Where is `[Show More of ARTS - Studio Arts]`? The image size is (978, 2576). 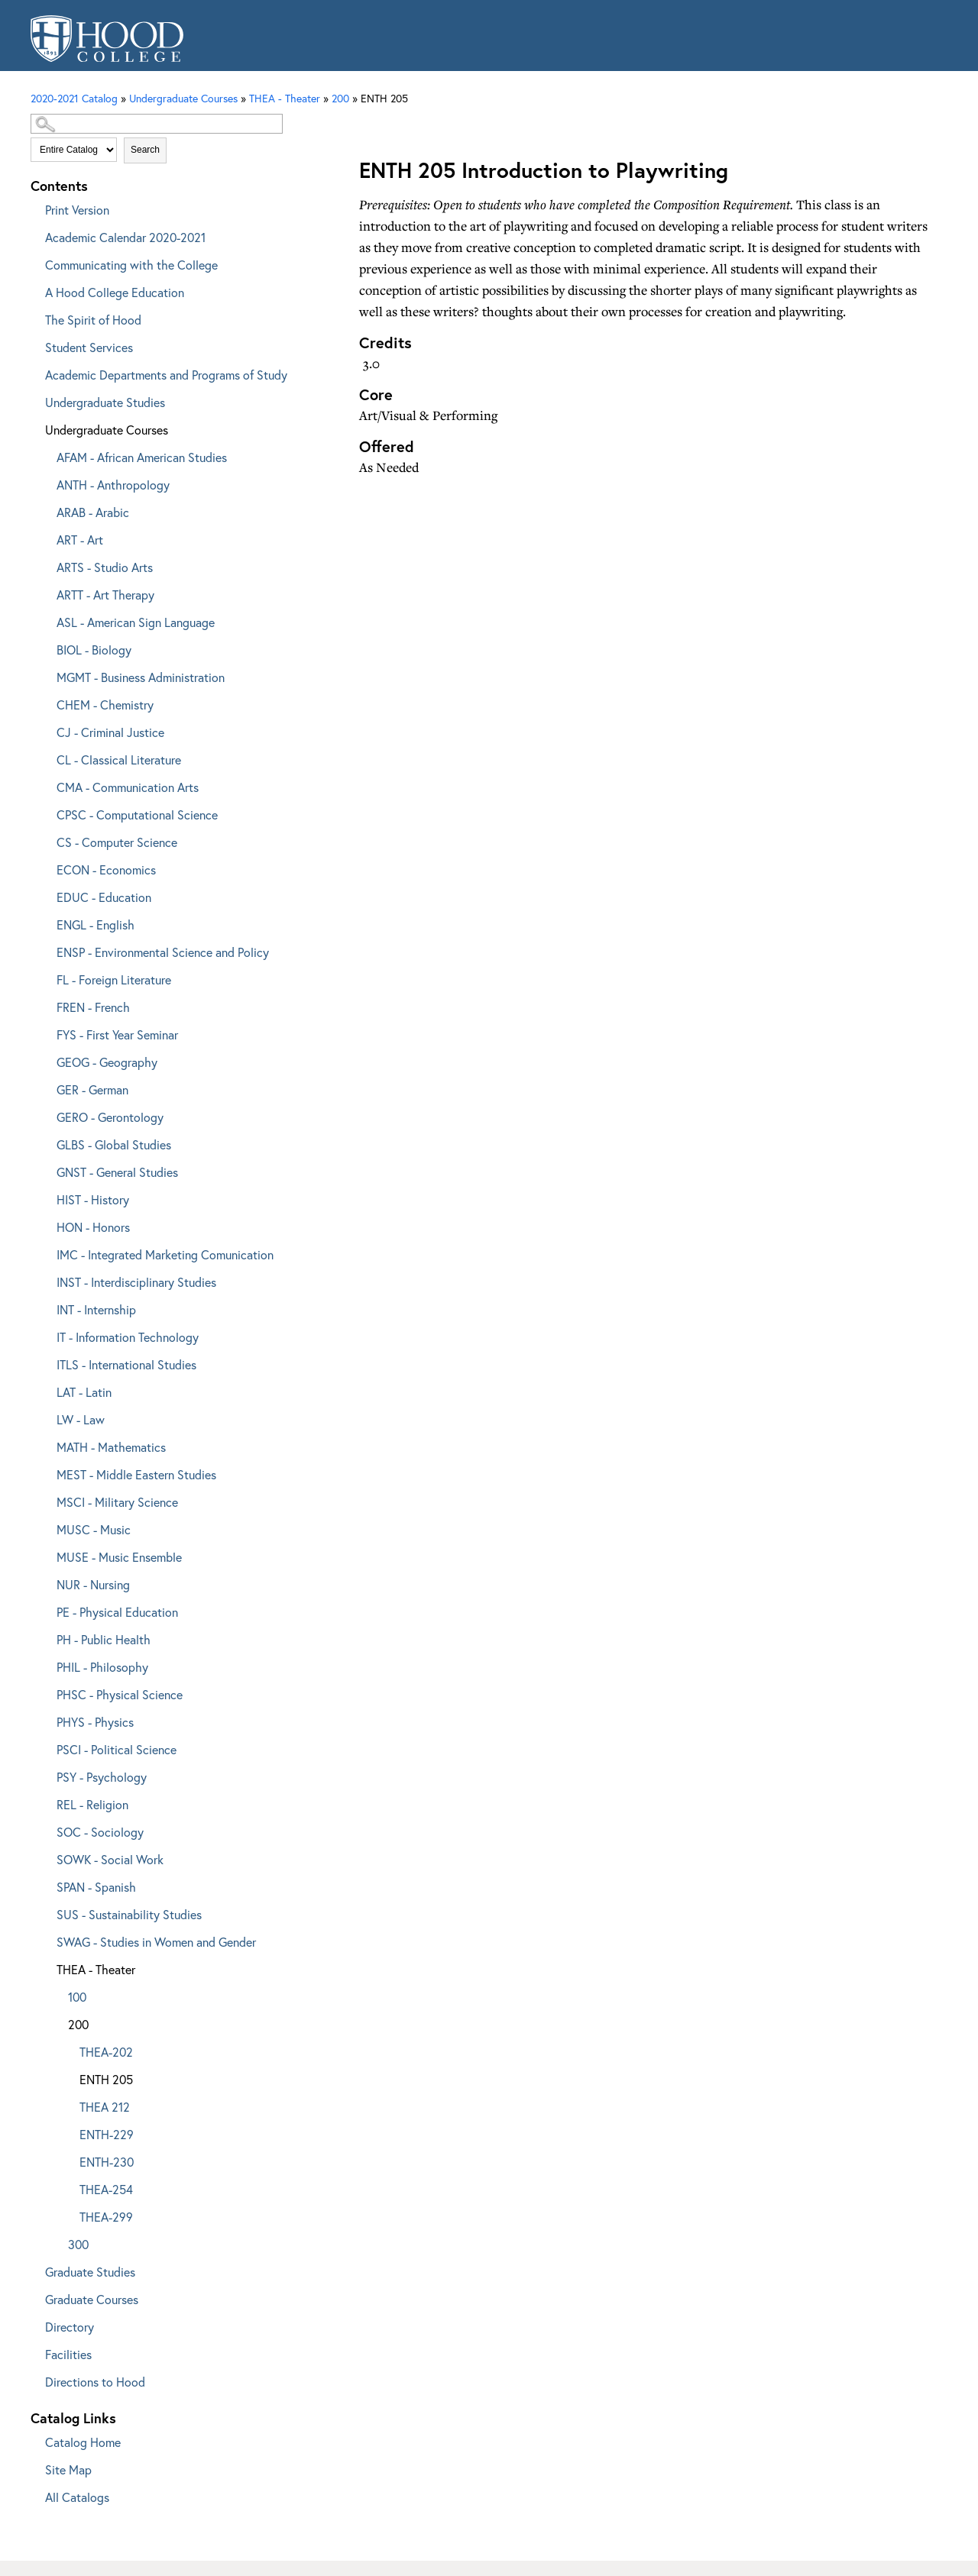 [Show More of ARTS - Studio Arts] is located at coordinates (46, 564).